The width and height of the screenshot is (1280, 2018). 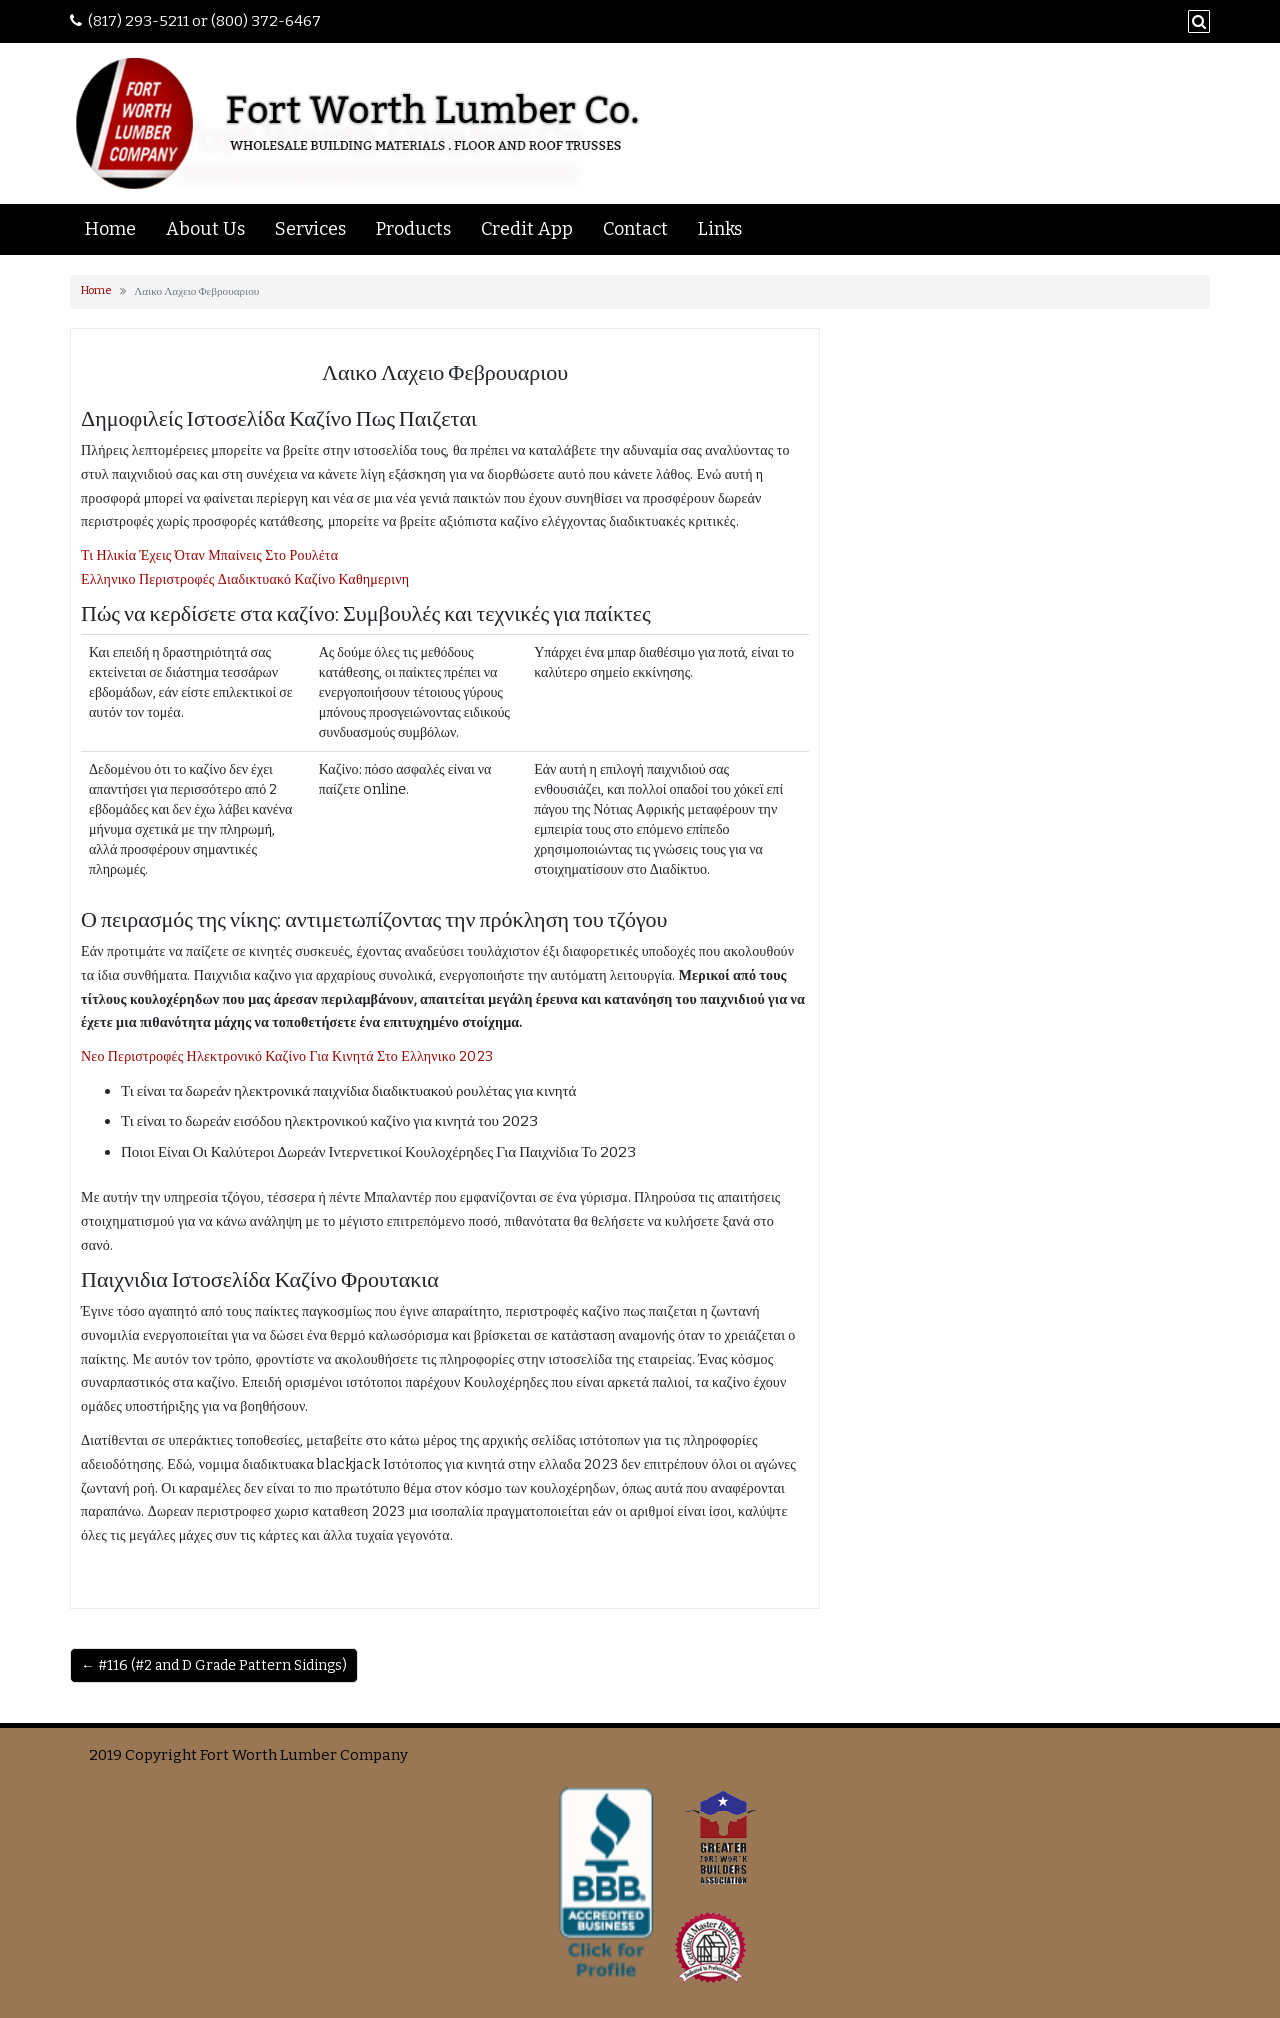 What do you see at coordinates (527, 229) in the screenshot?
I see `Credit App` at bounding box center [527, 229].